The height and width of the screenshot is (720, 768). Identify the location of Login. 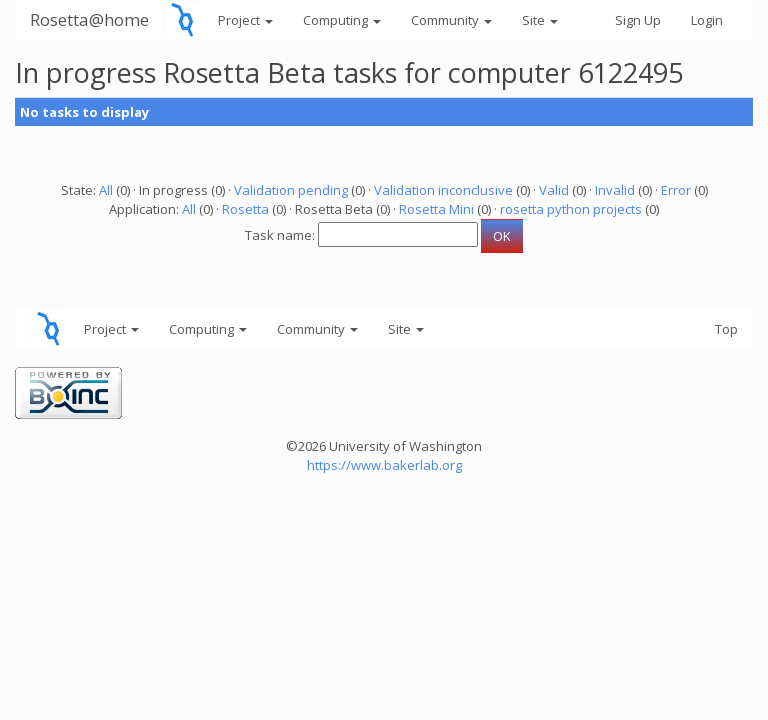
(707, 20).